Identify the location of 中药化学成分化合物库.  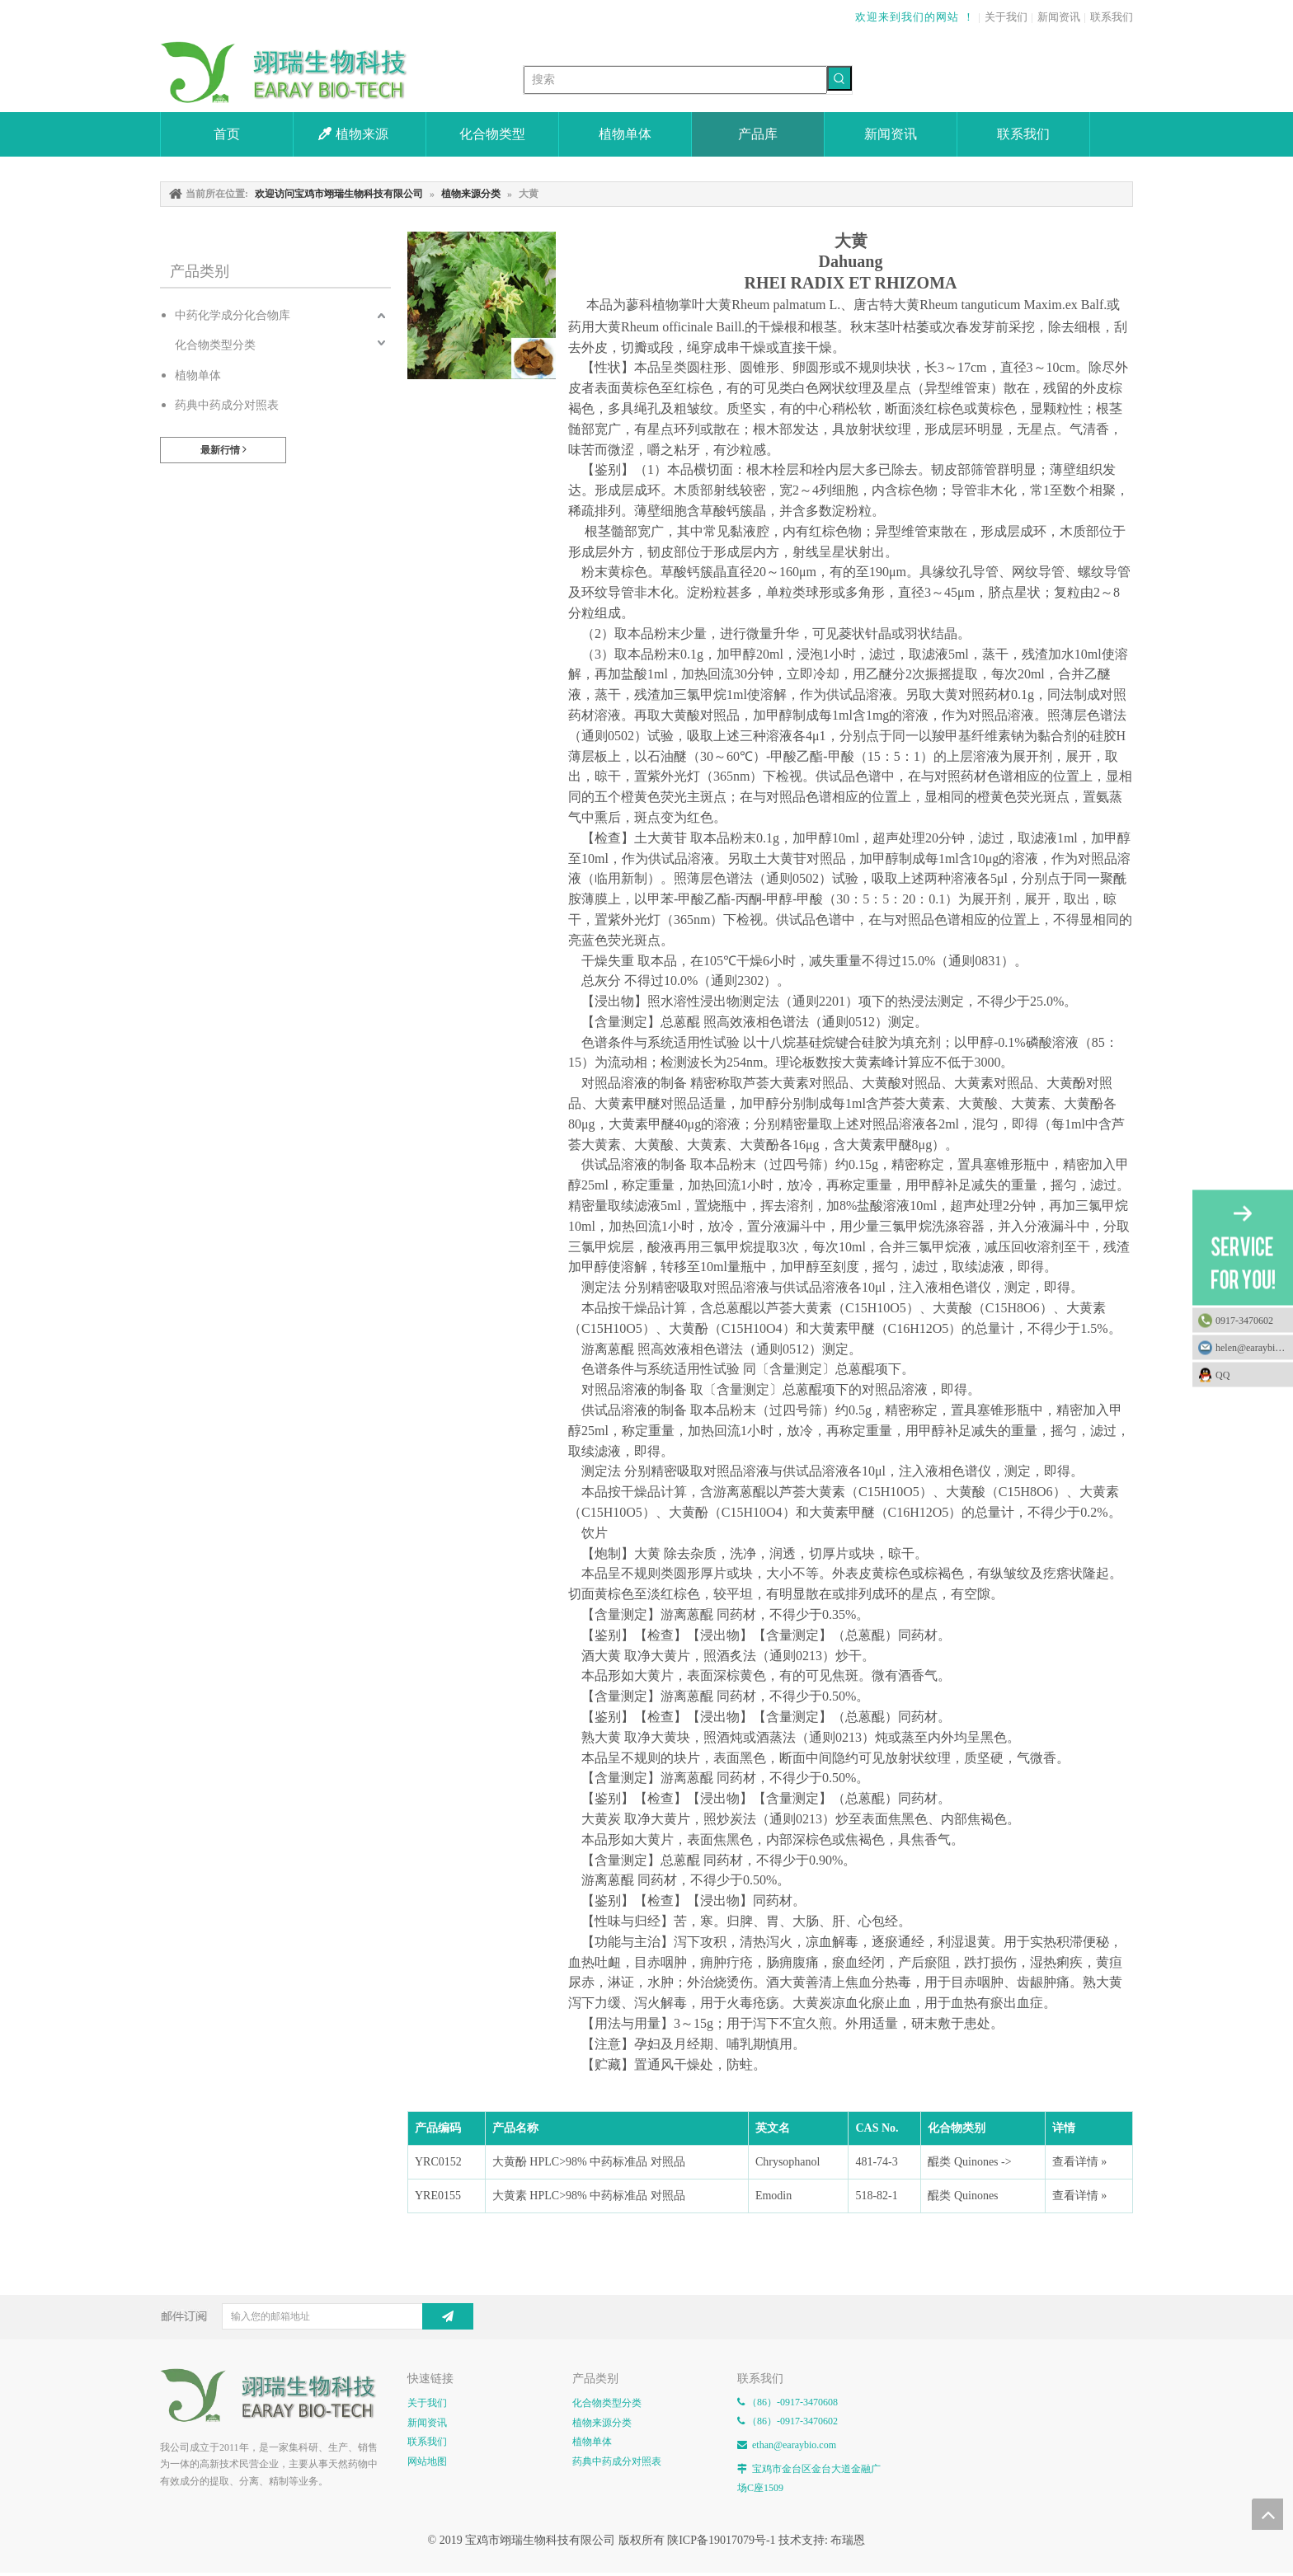
(232, 315).